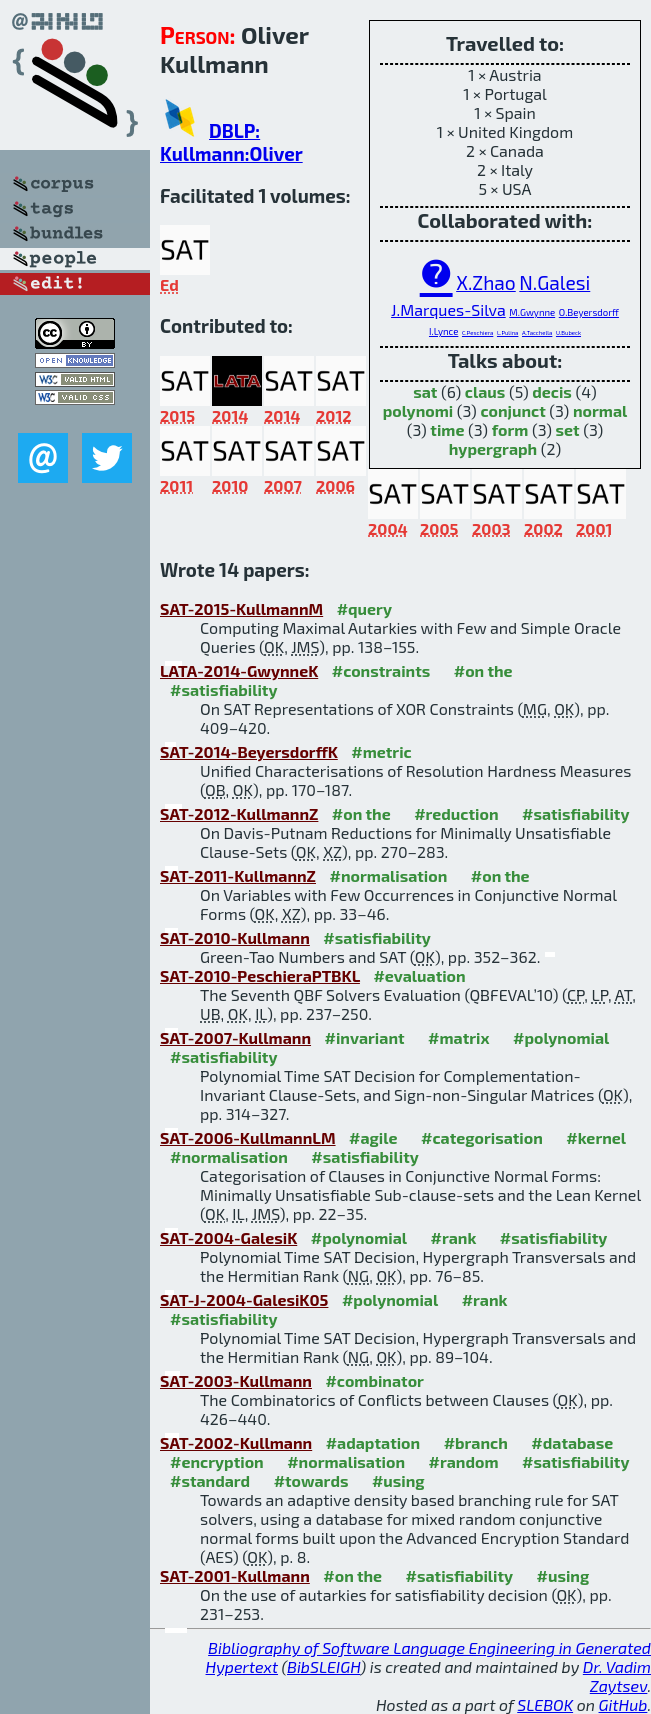 Image resolution: width=651 pixels, height=1714 pixels. What do you see at coordinates (228, 1237) in the screenshot?
I see `SAT-2004-GalesiK` at bounding box center [228, 1237].